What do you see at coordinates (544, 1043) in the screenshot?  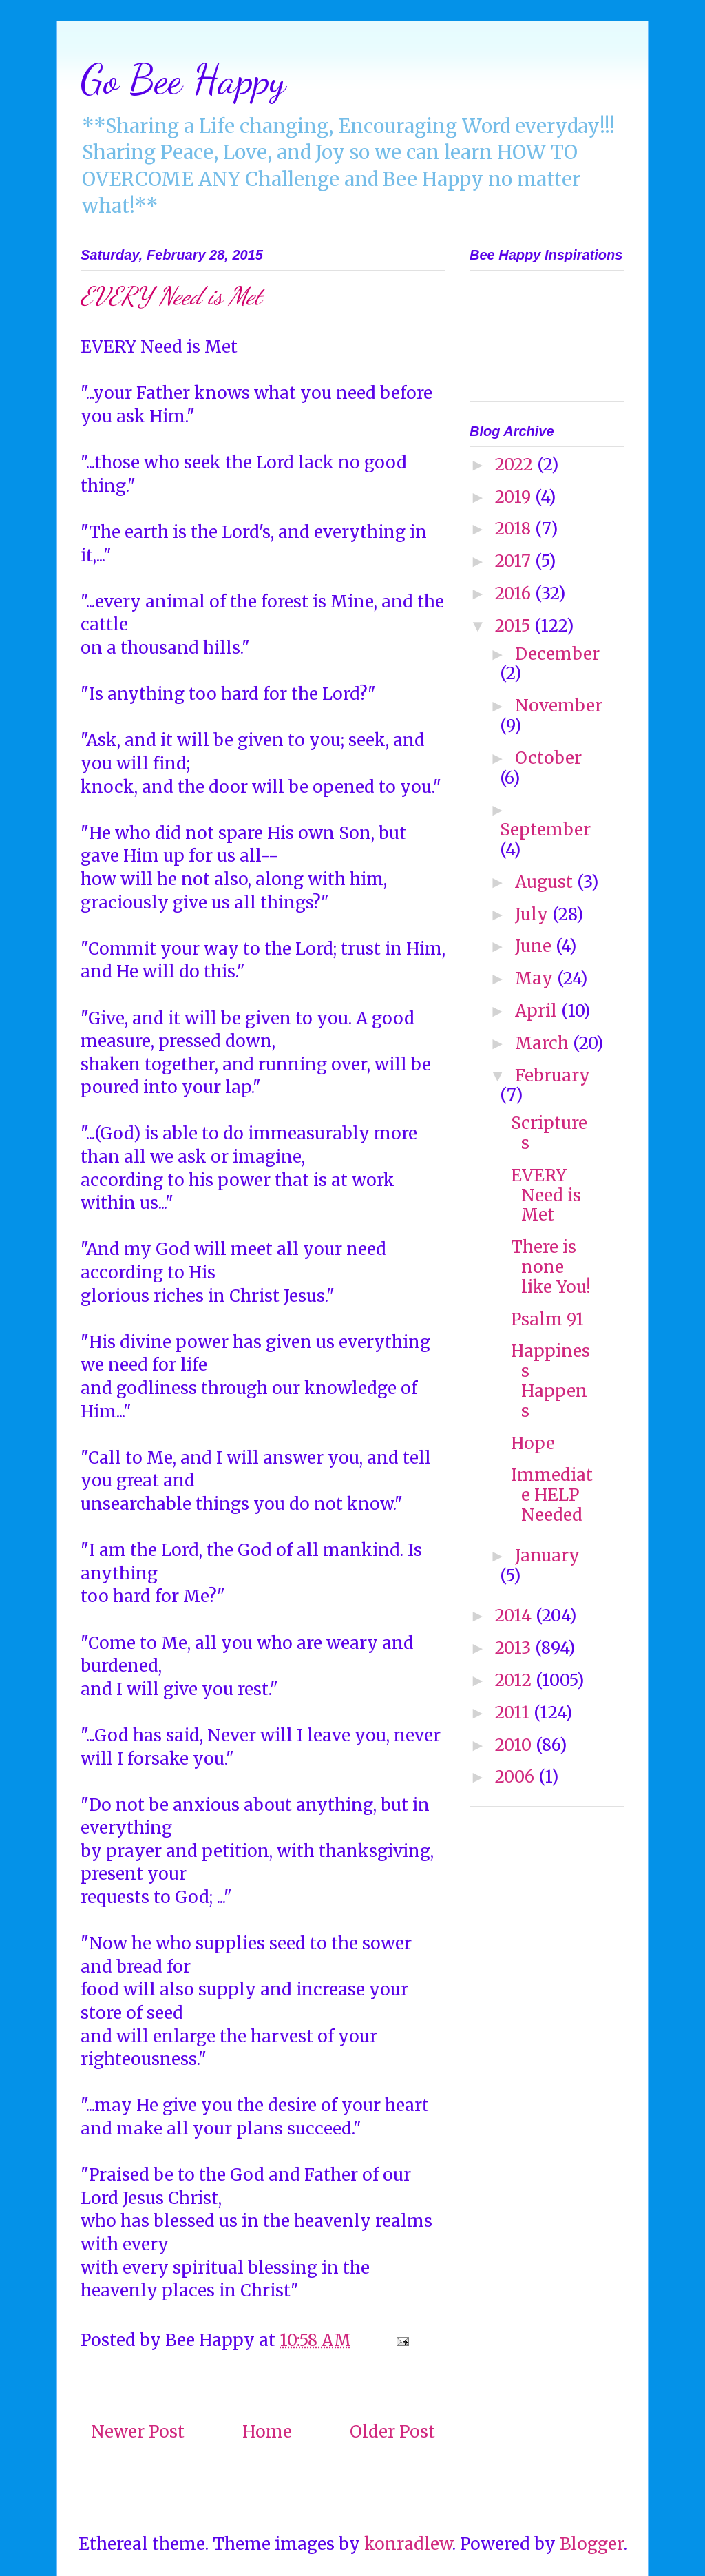 I see `March` at bounding box center [544, 1043].